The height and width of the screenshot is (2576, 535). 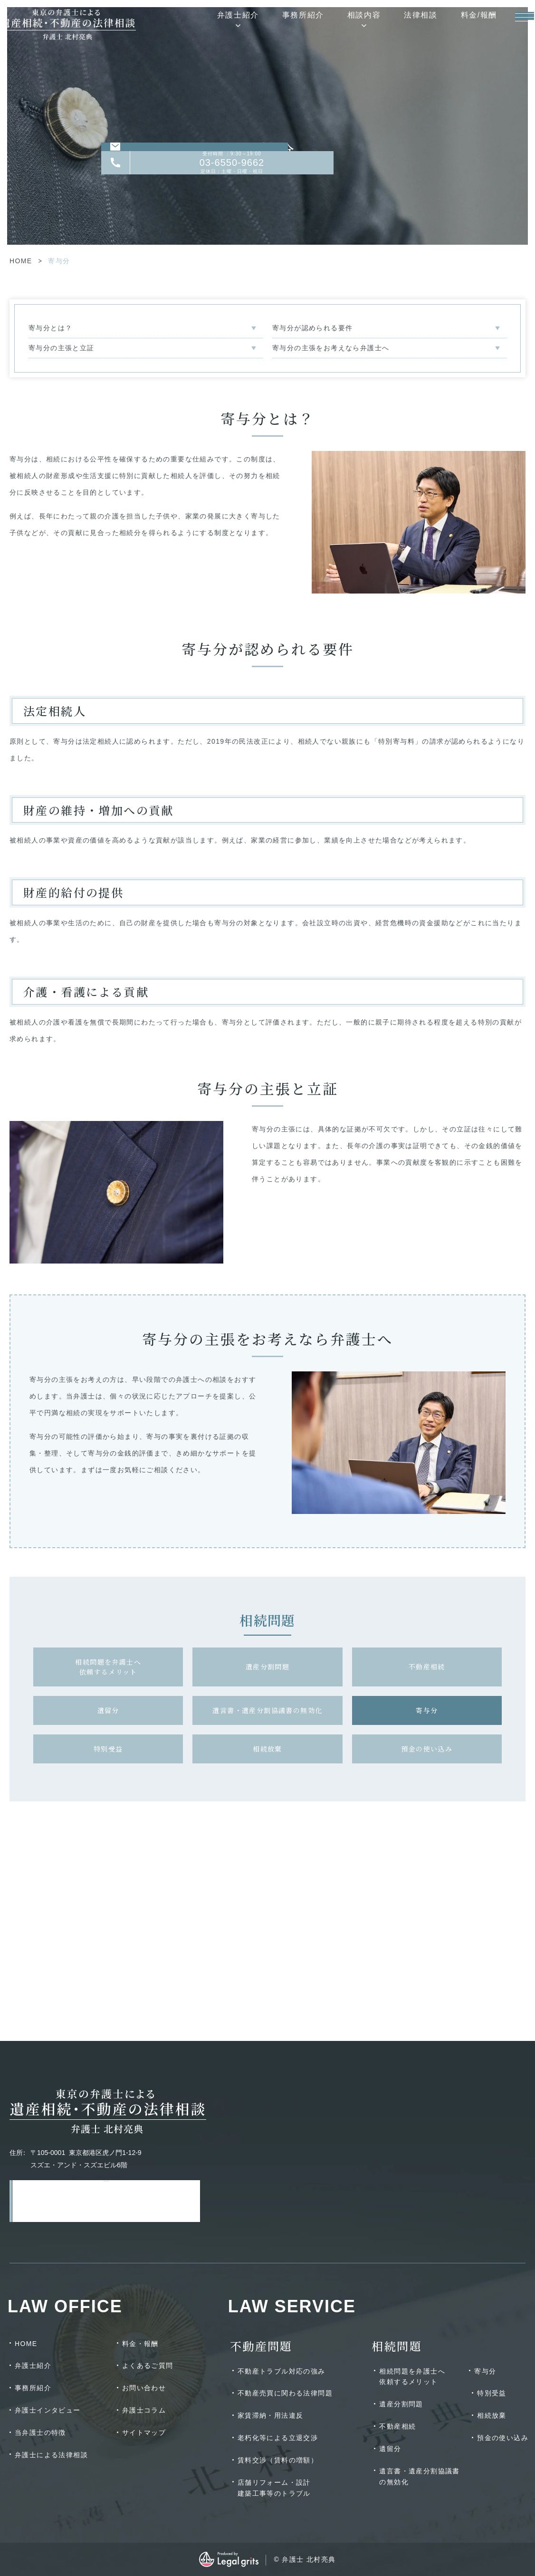 I want to click on よくあるご質問, so click(x=147, y=2365).